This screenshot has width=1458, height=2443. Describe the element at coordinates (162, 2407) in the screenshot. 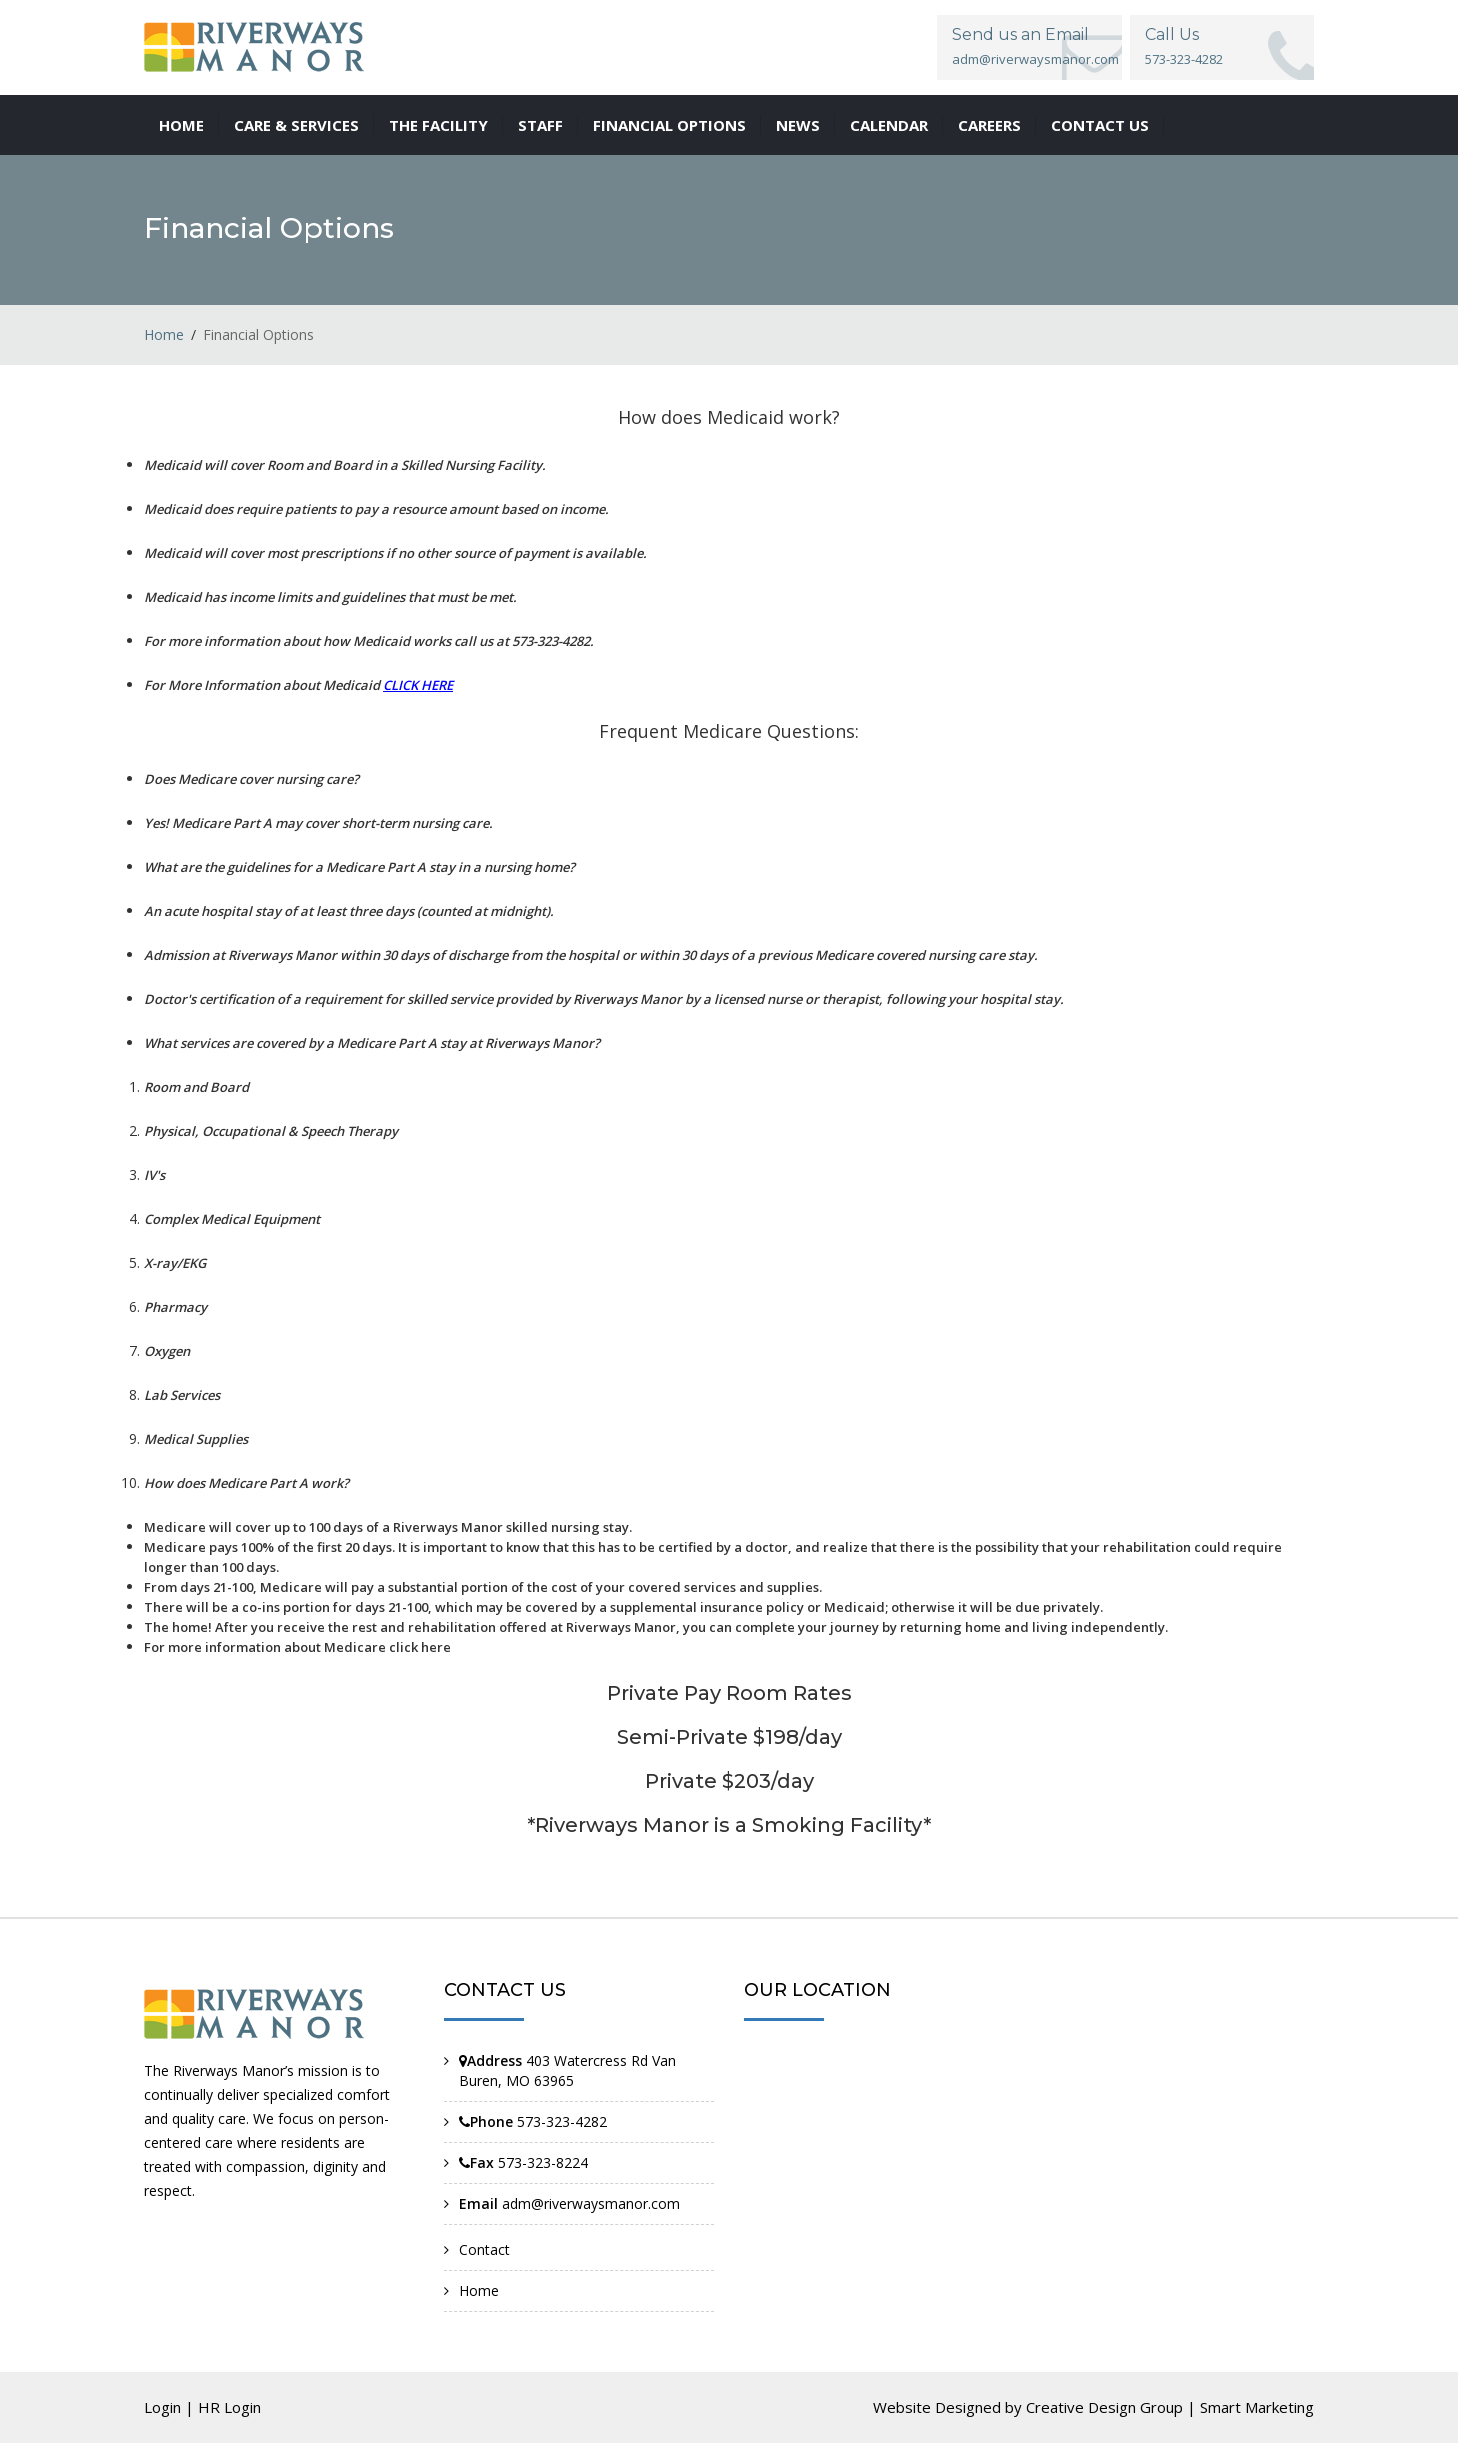

I see `Login` at that location.